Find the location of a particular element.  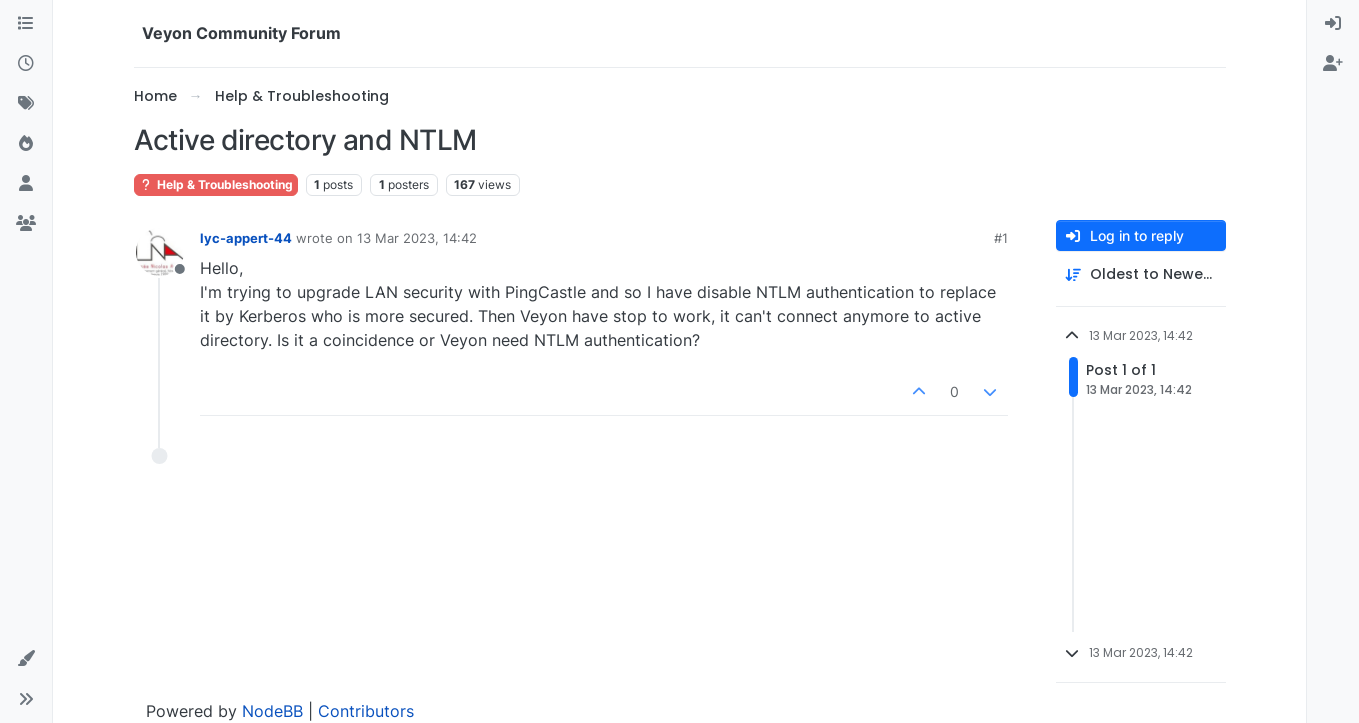

[Users] is located at coordinates (26, 184).